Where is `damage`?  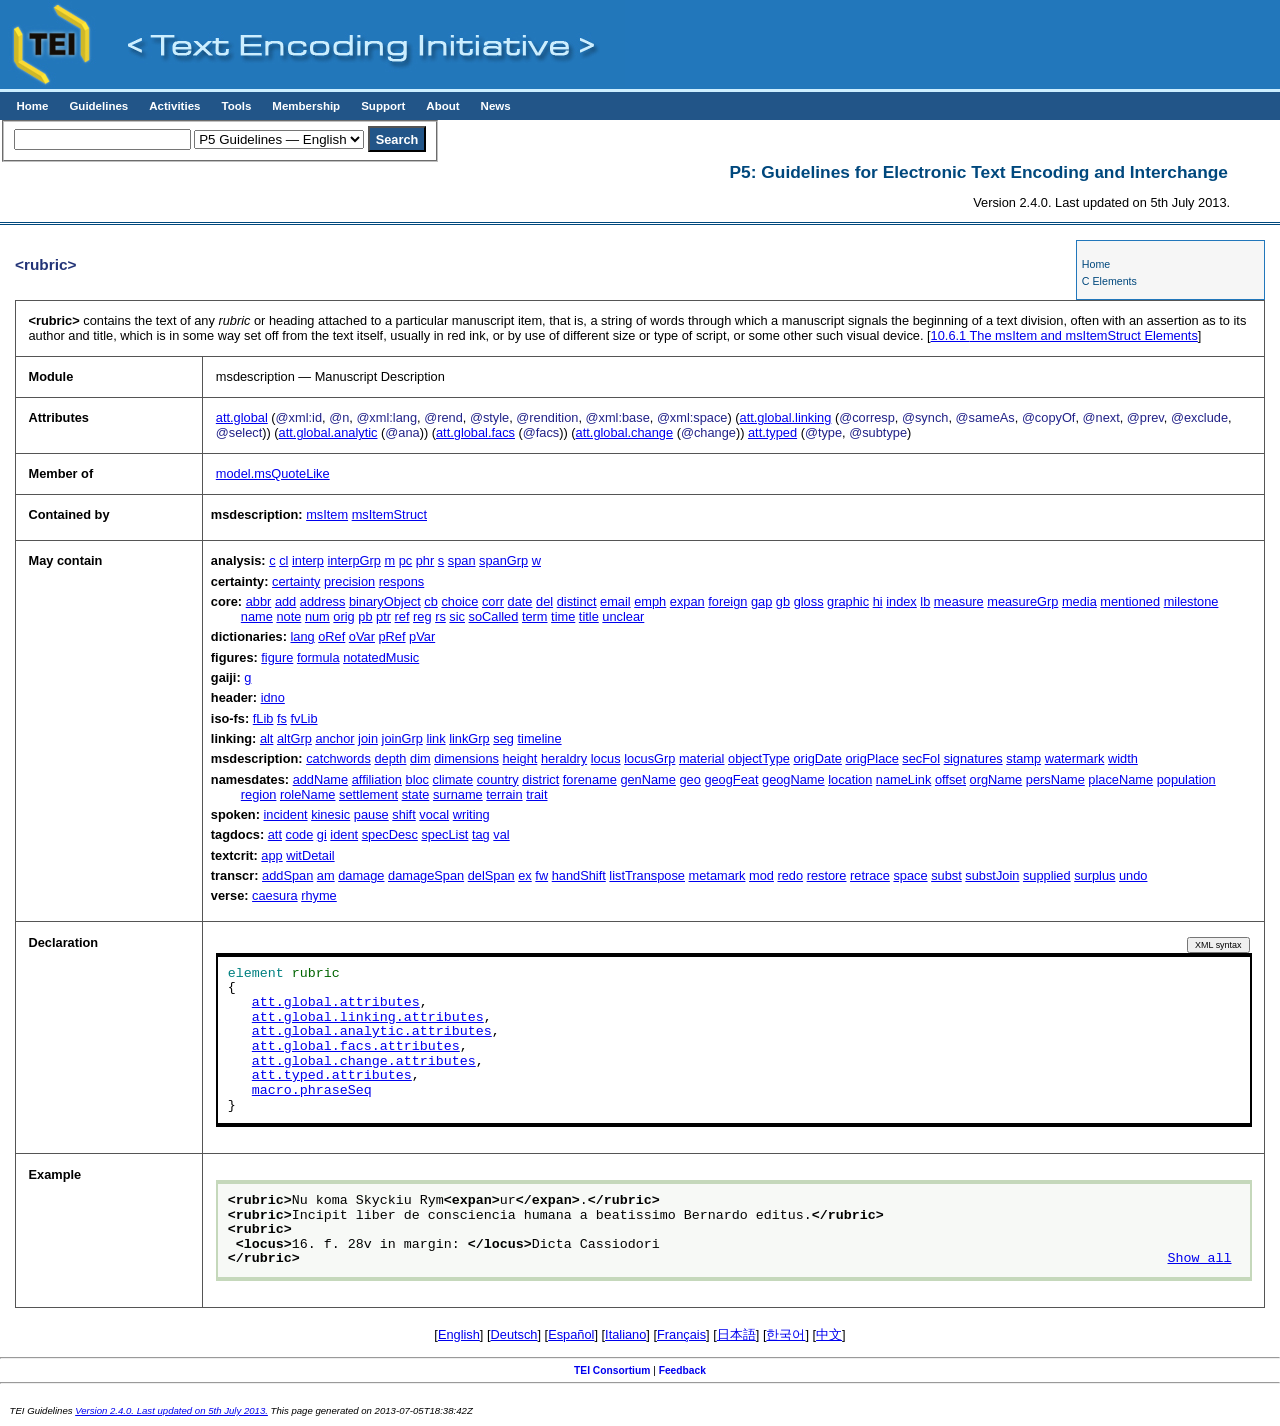 damage is located at coordinates (361, 875).